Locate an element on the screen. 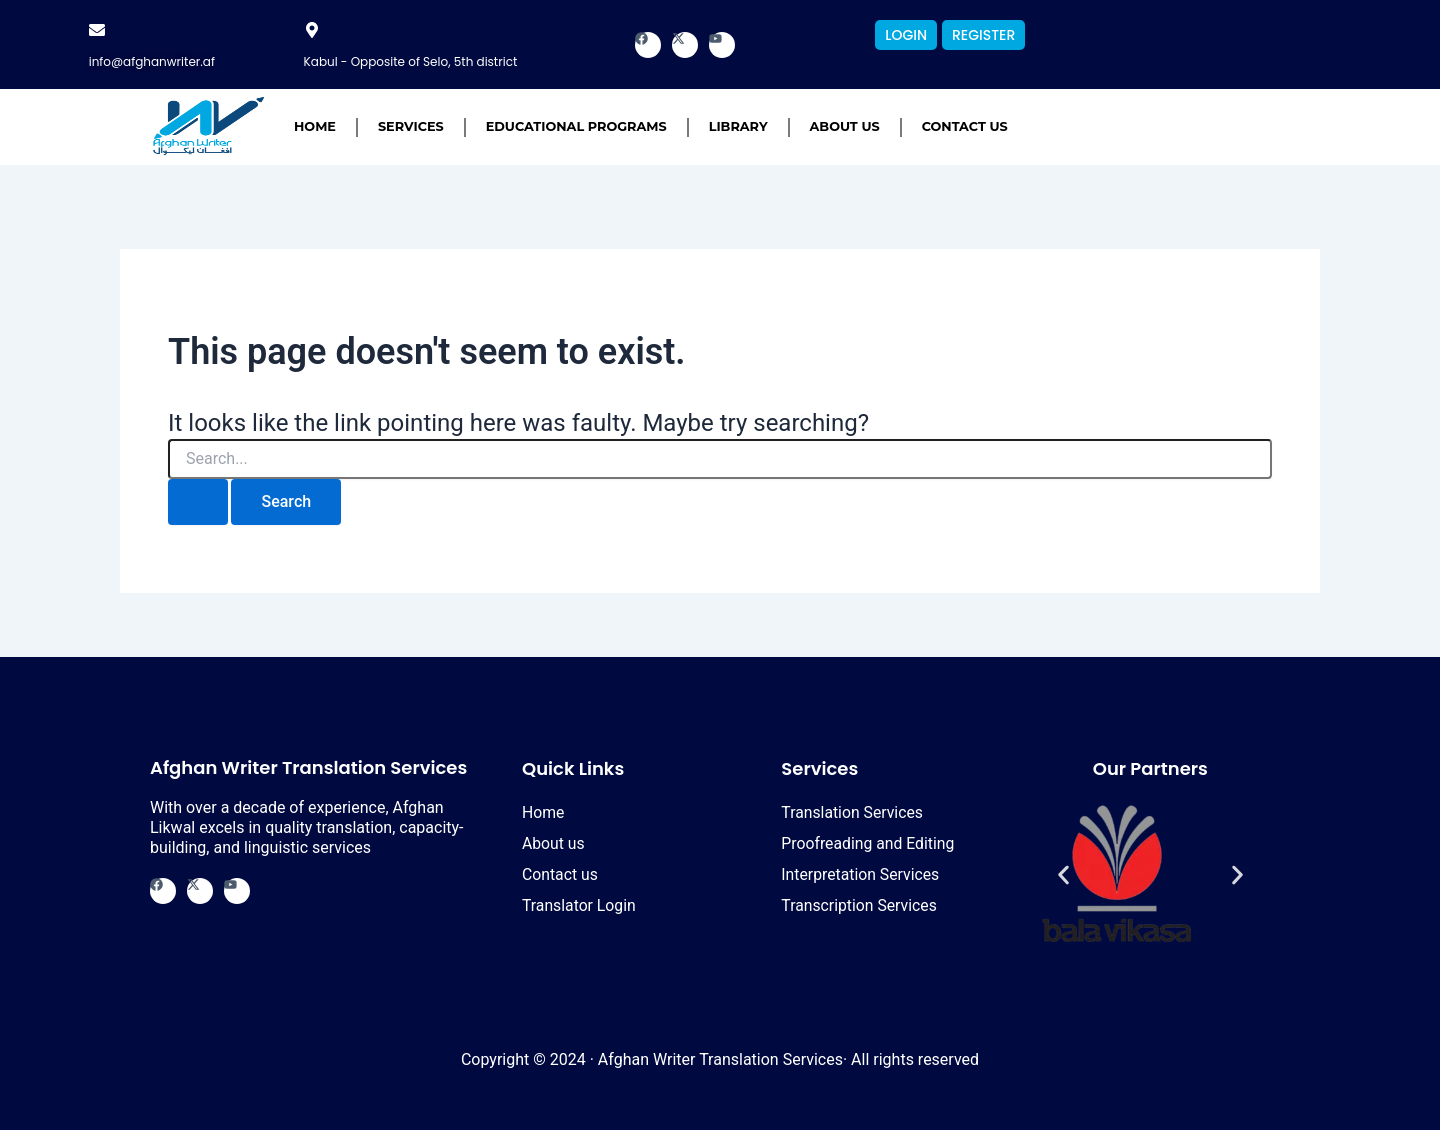  Library is located at coordinates (738, 126).